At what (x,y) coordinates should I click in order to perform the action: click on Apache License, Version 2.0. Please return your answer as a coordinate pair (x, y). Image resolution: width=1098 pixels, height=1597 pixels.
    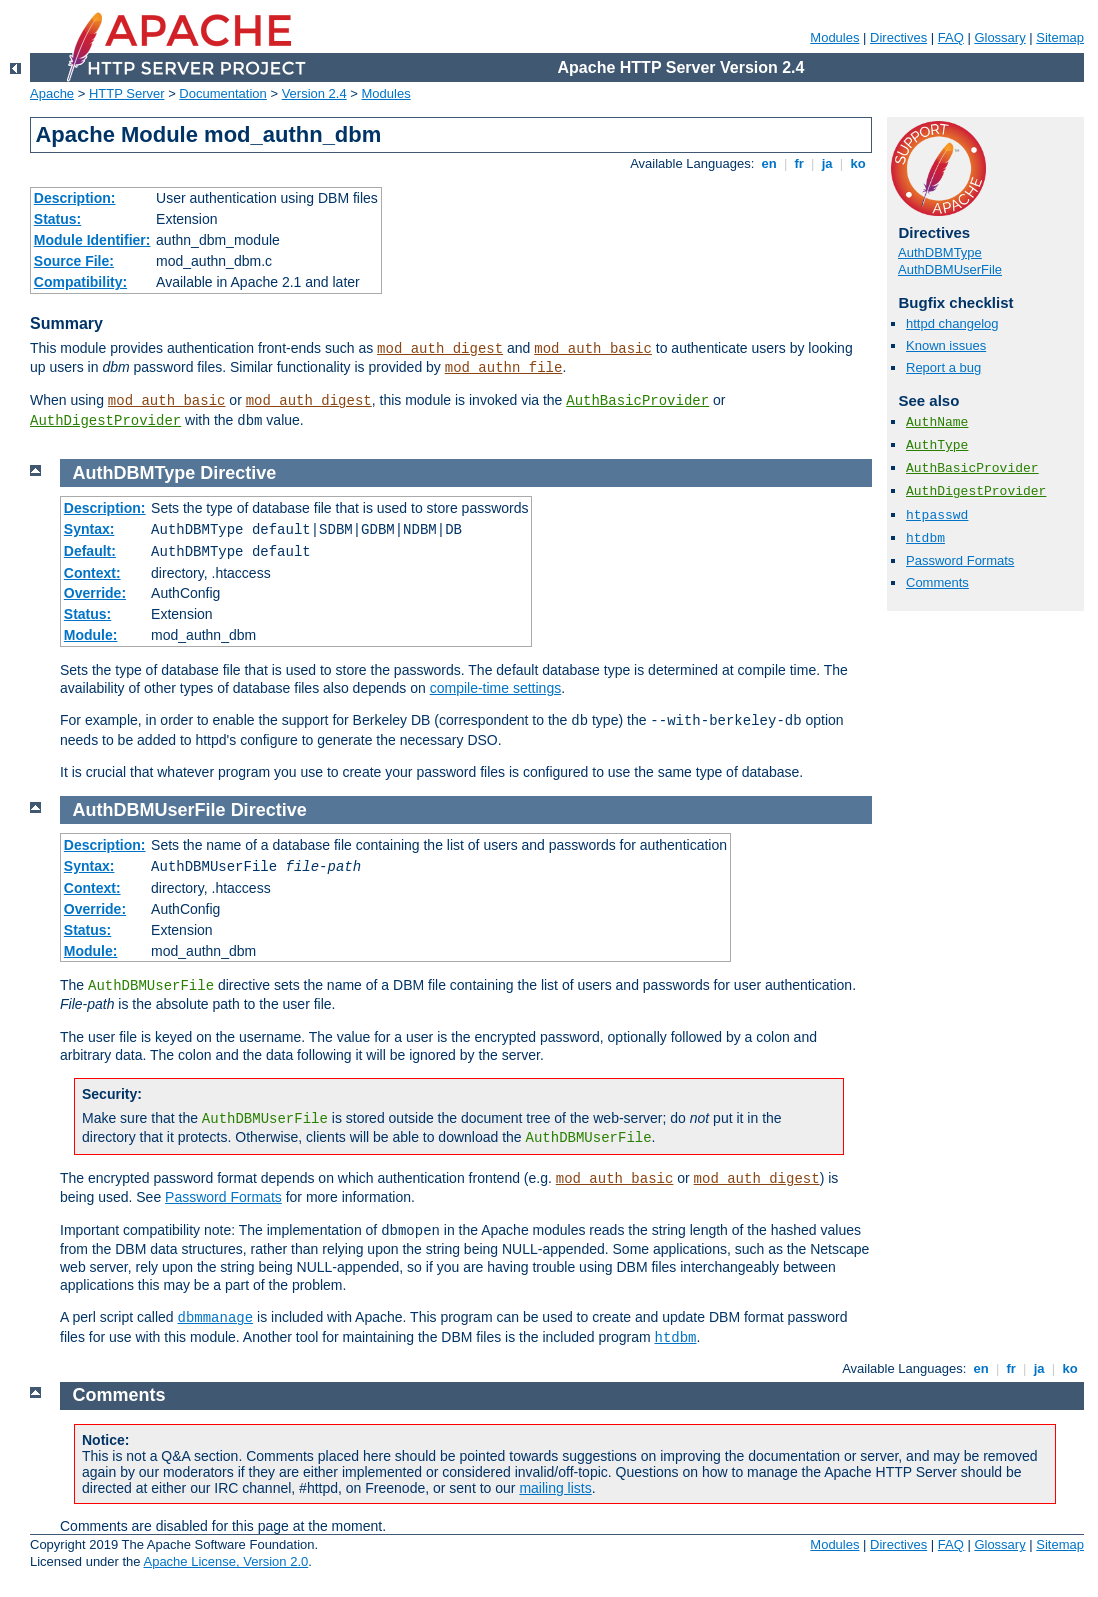
    Looking at the image, I should click on (225, 1561).